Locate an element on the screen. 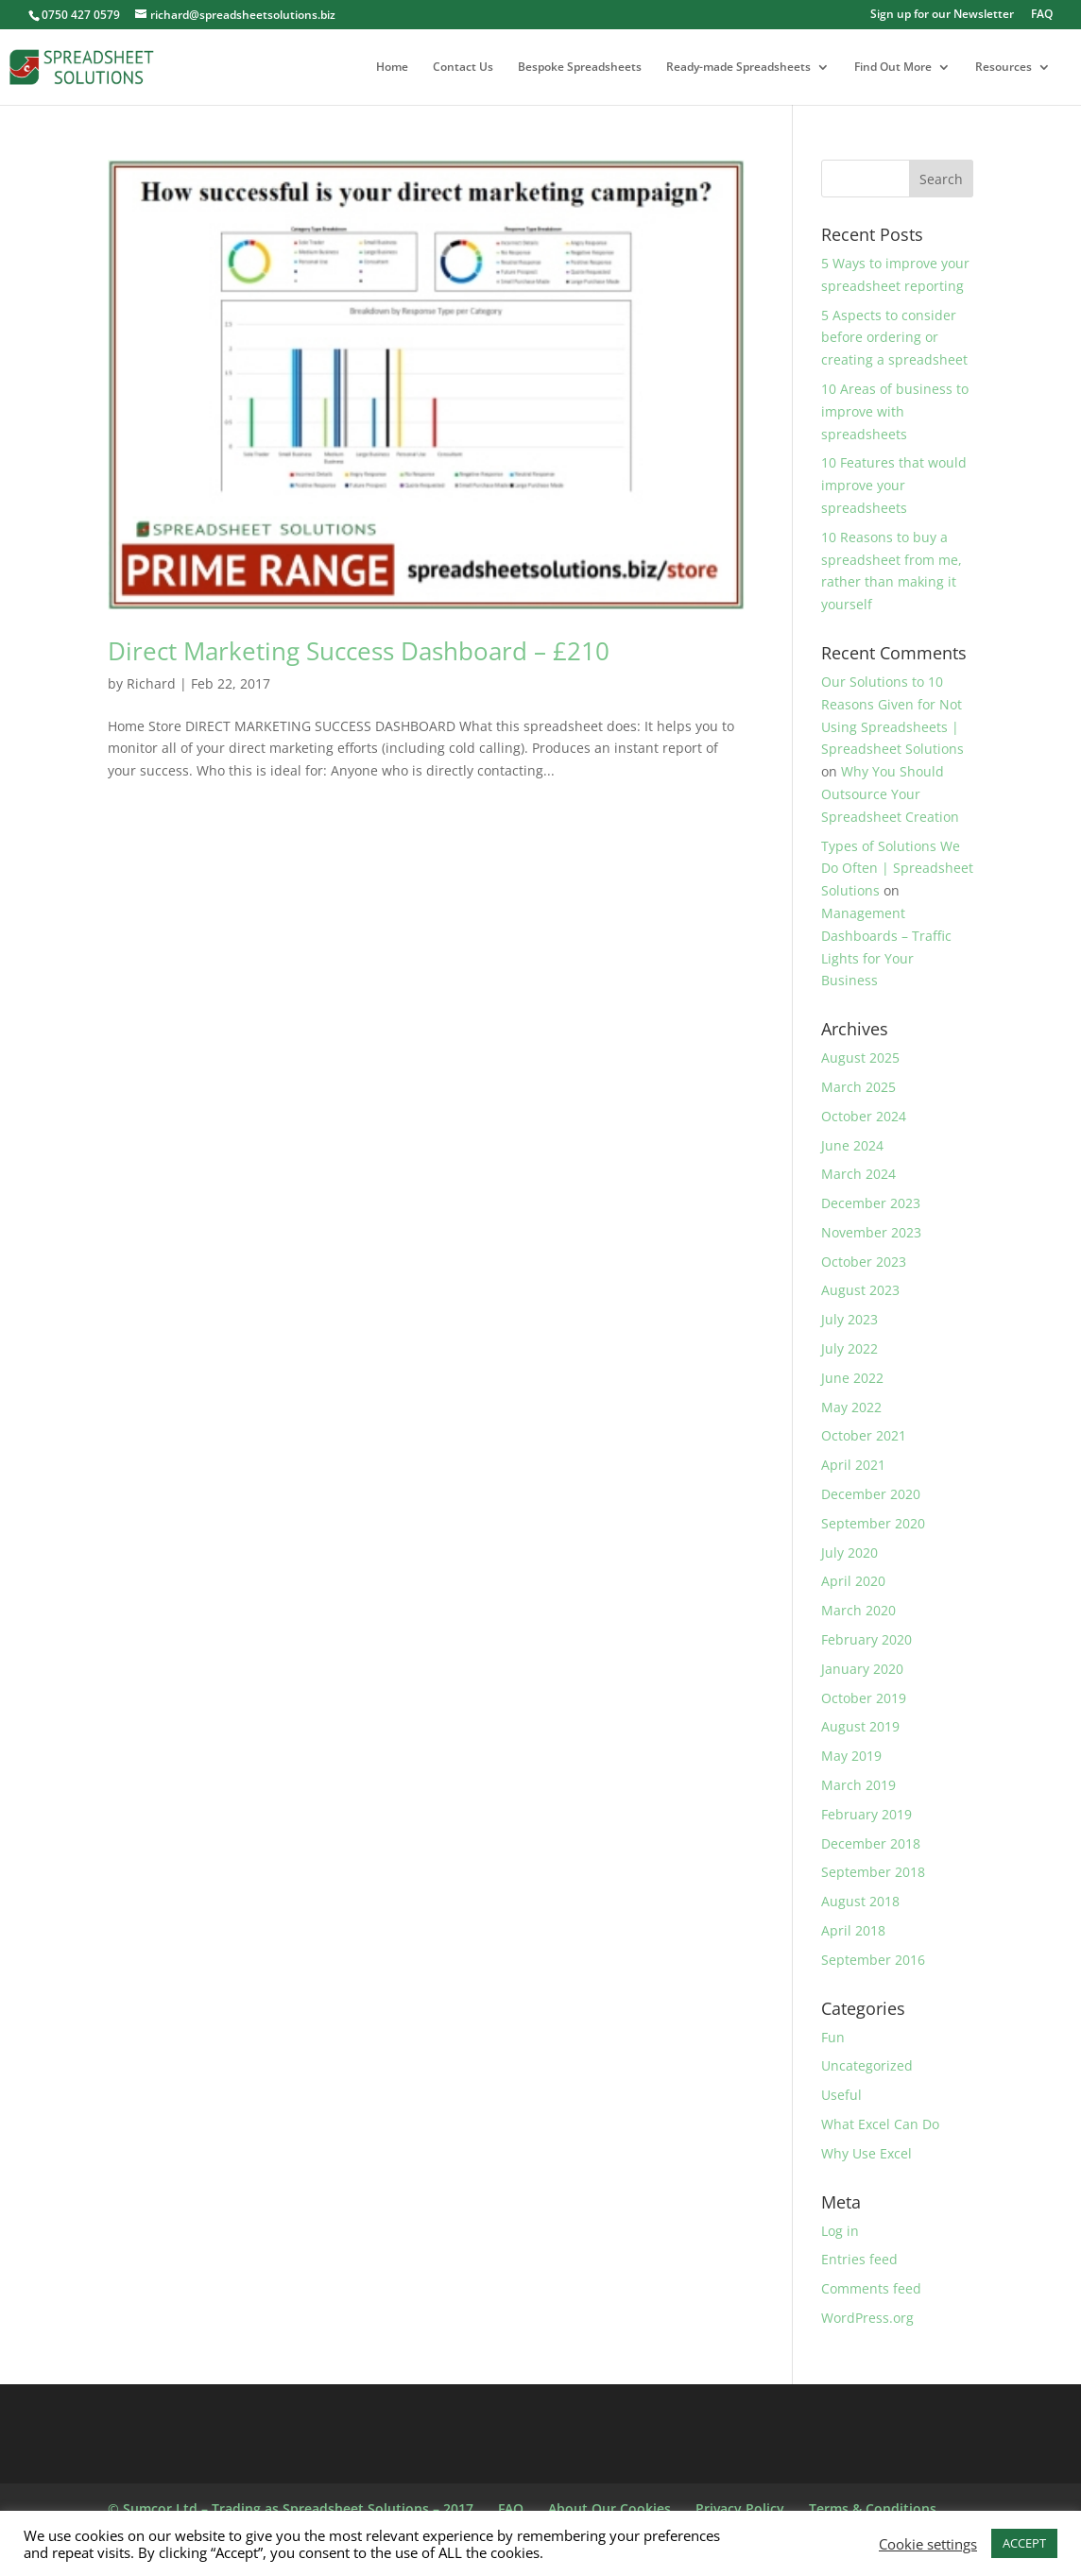 The height and width of the screenshot is (2576, 1081). December 2020 is located at coordinates (870, 1494).